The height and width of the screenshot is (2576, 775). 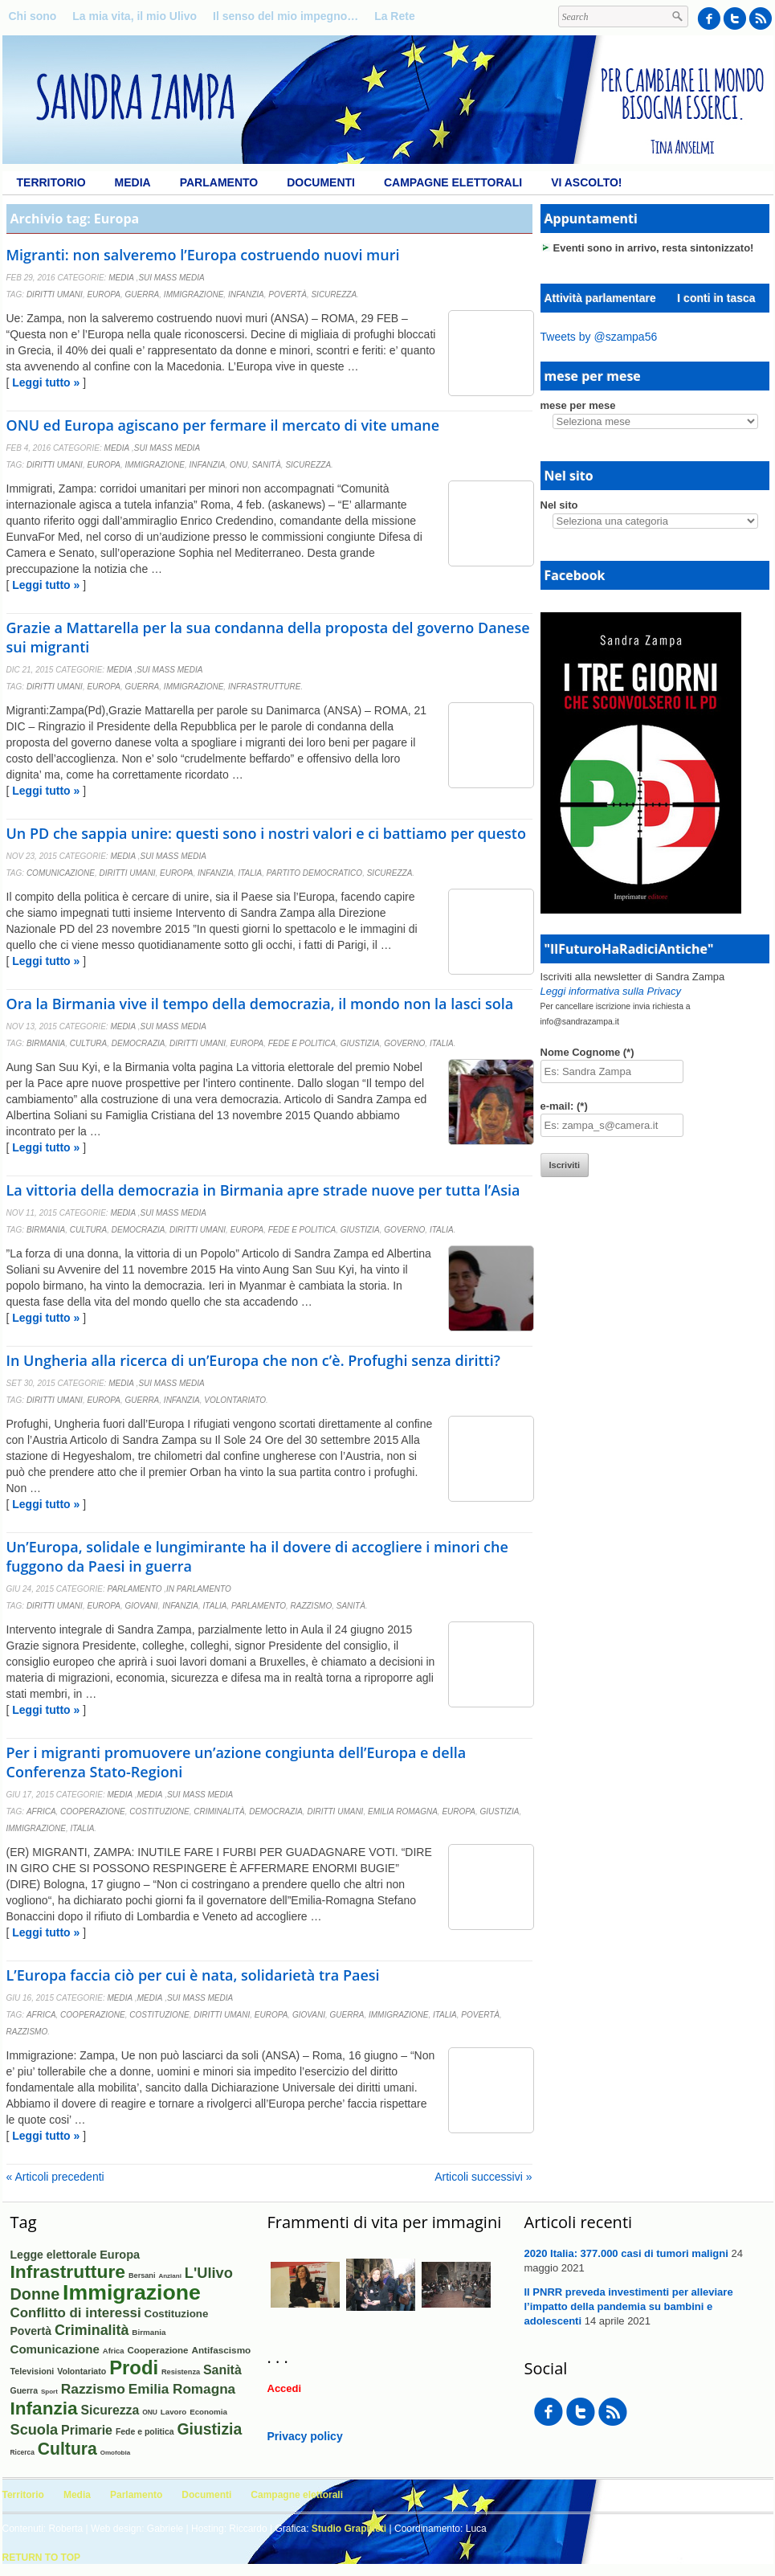 I want to click on La vittoria della democrazia in Birmania apre strade nuove per tutta l’Asia, so click(x=263, y=1190).